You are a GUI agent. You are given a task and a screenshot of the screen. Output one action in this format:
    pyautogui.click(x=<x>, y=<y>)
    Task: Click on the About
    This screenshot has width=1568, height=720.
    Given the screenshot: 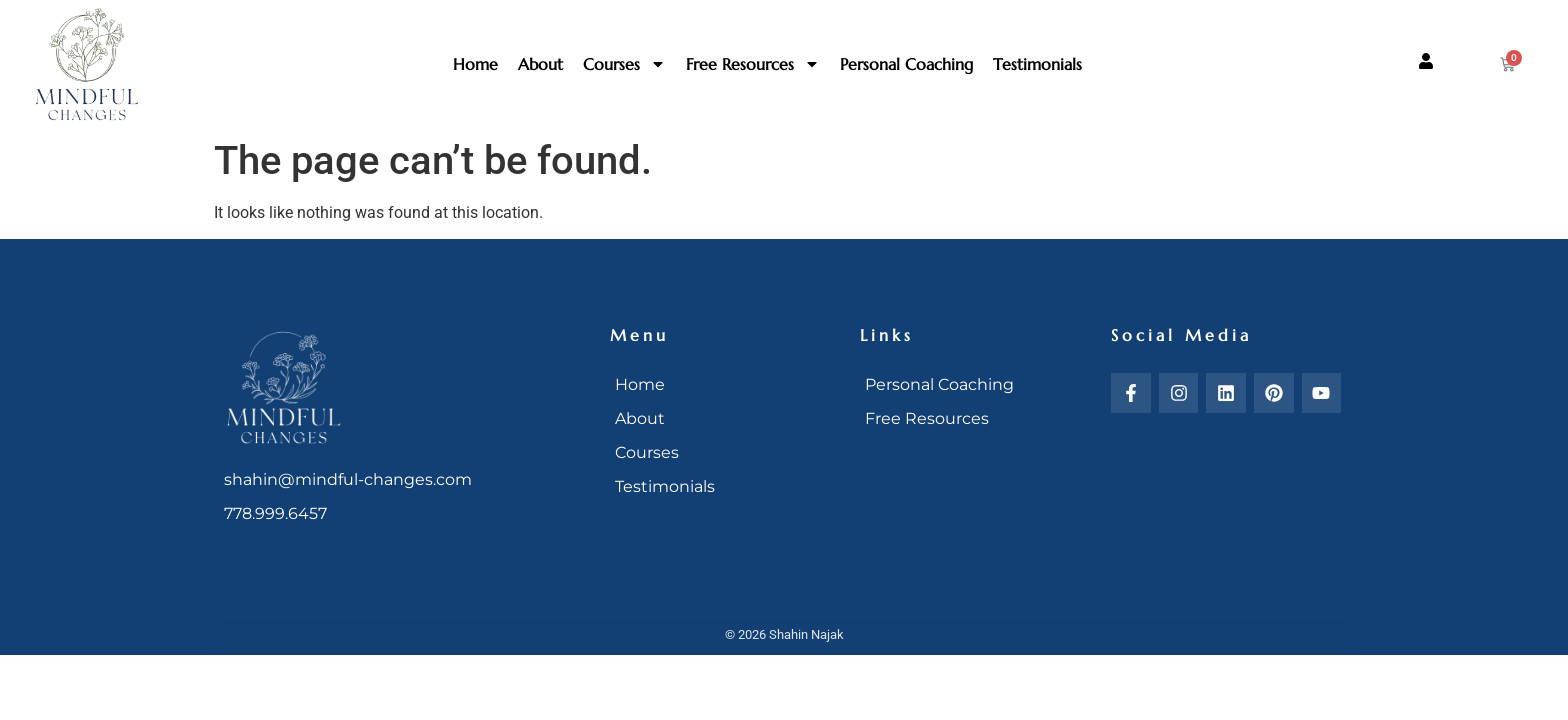 What is the action you would take?
    pyautogui.click(x=540, y=64)
    